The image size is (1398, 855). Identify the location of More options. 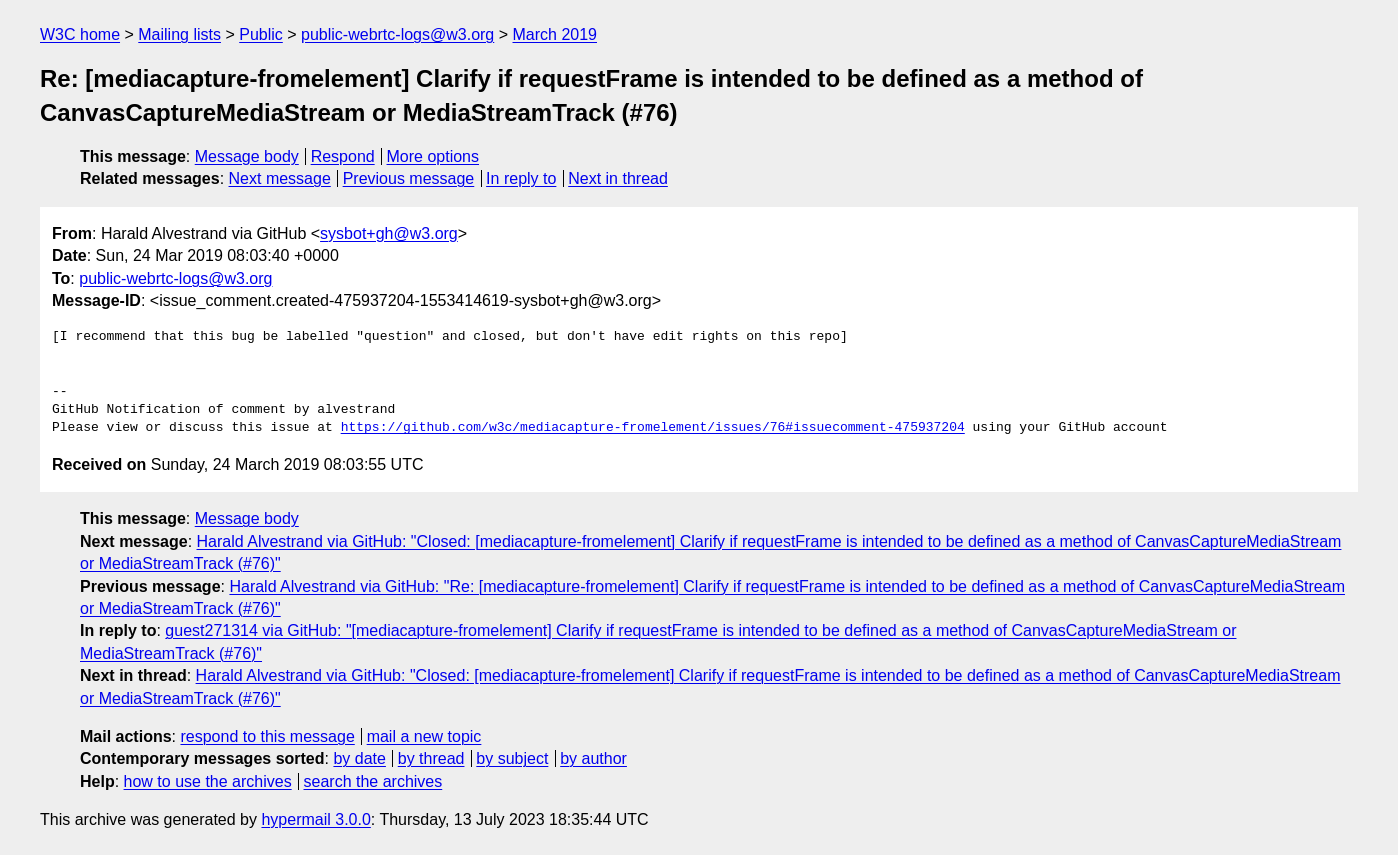
(433, 156).